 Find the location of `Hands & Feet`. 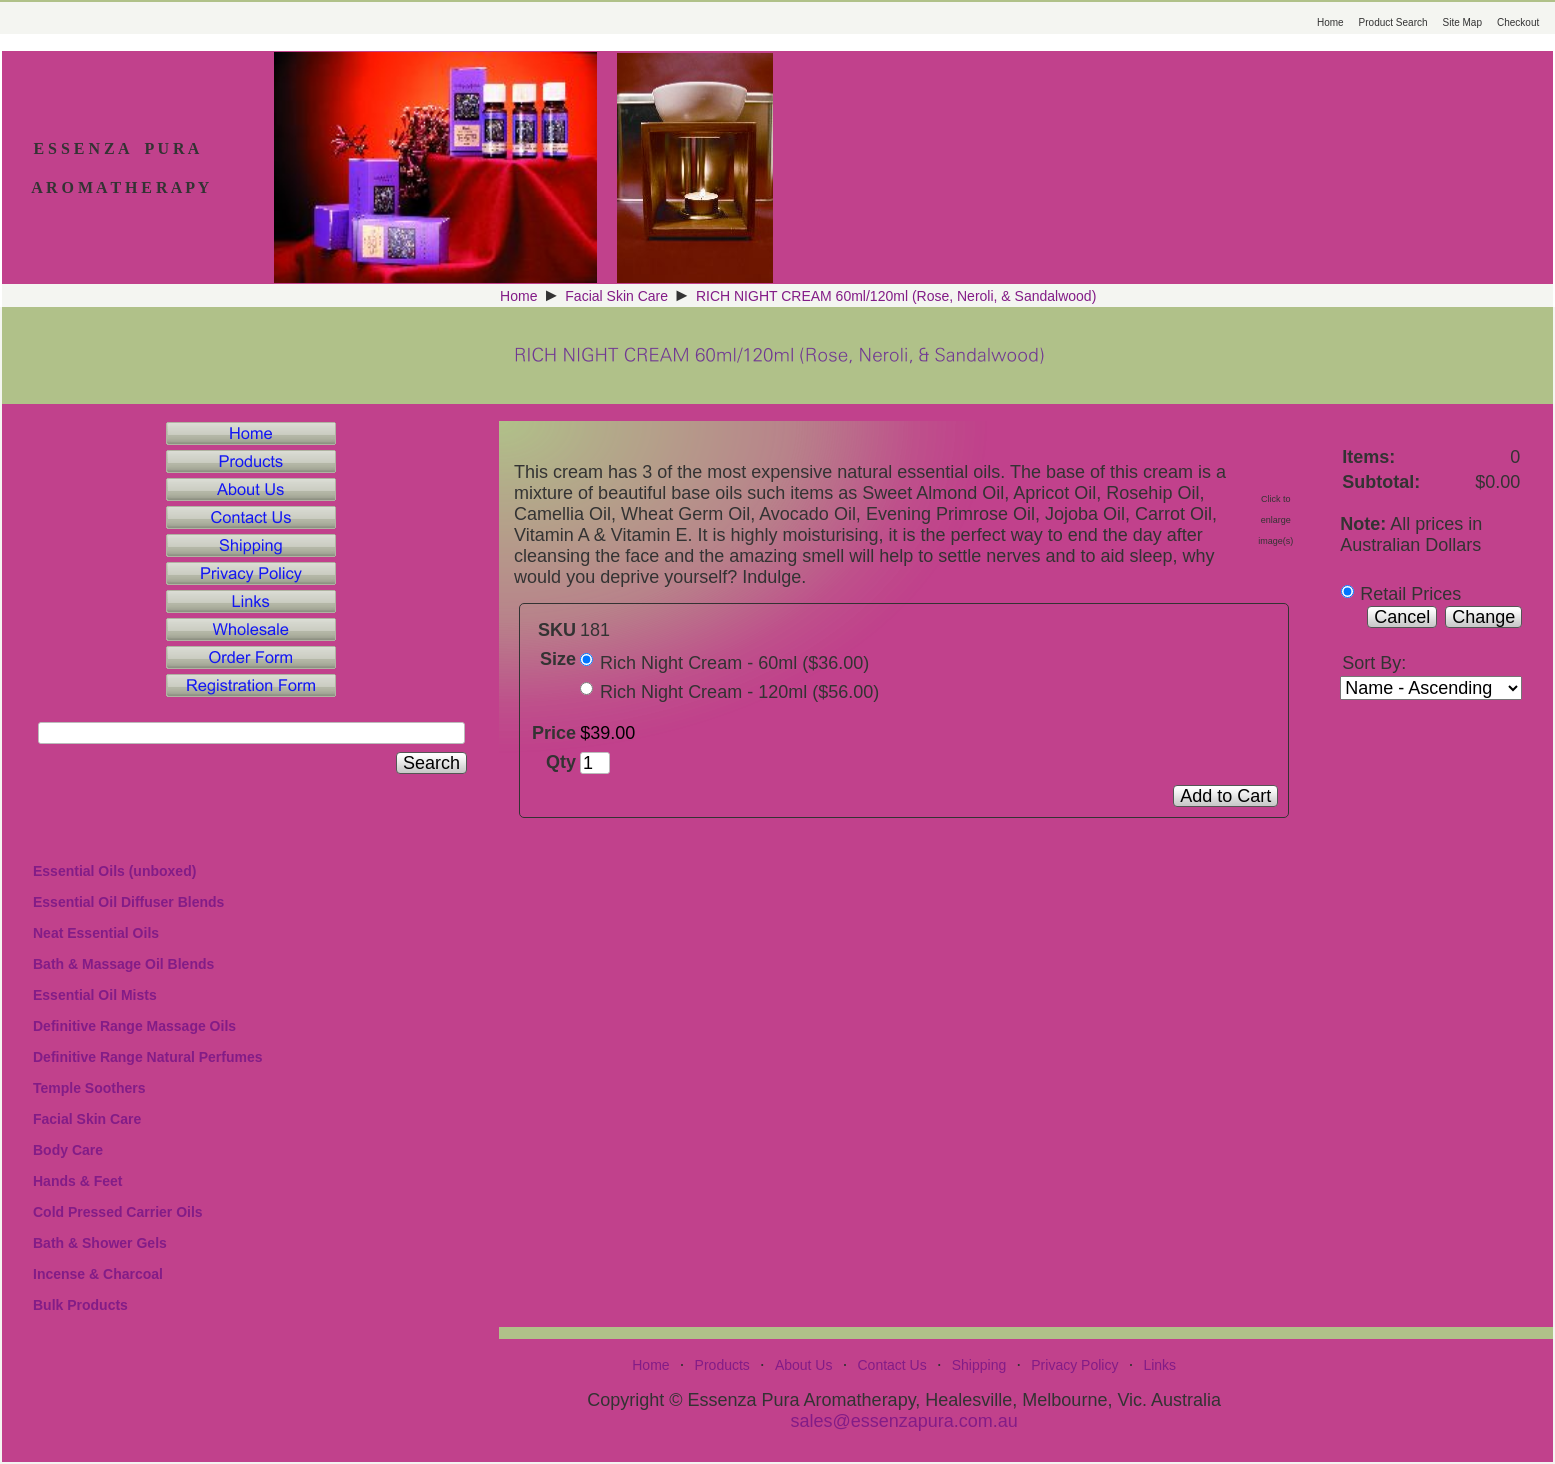

Hands & Feet is located at coordinates (77, 1181).